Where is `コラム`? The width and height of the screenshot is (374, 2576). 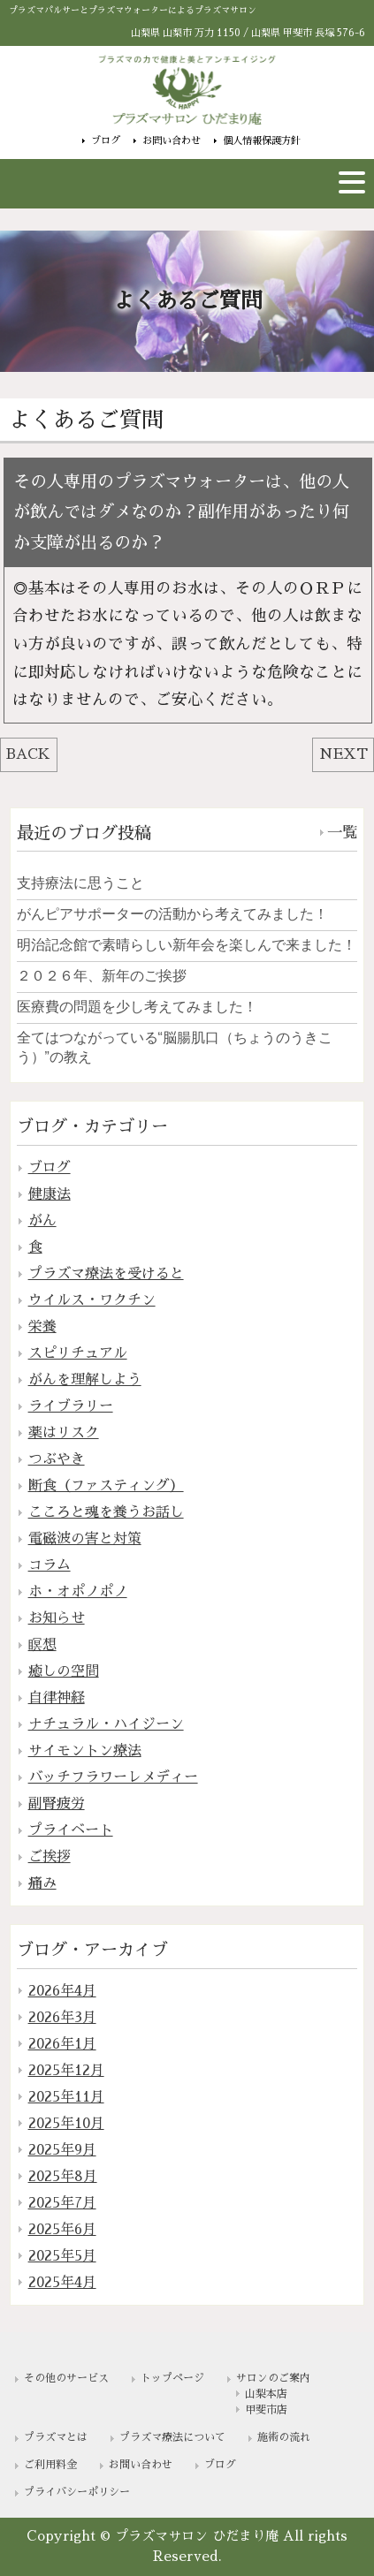
コラム is located at coordinates (49, 1565).